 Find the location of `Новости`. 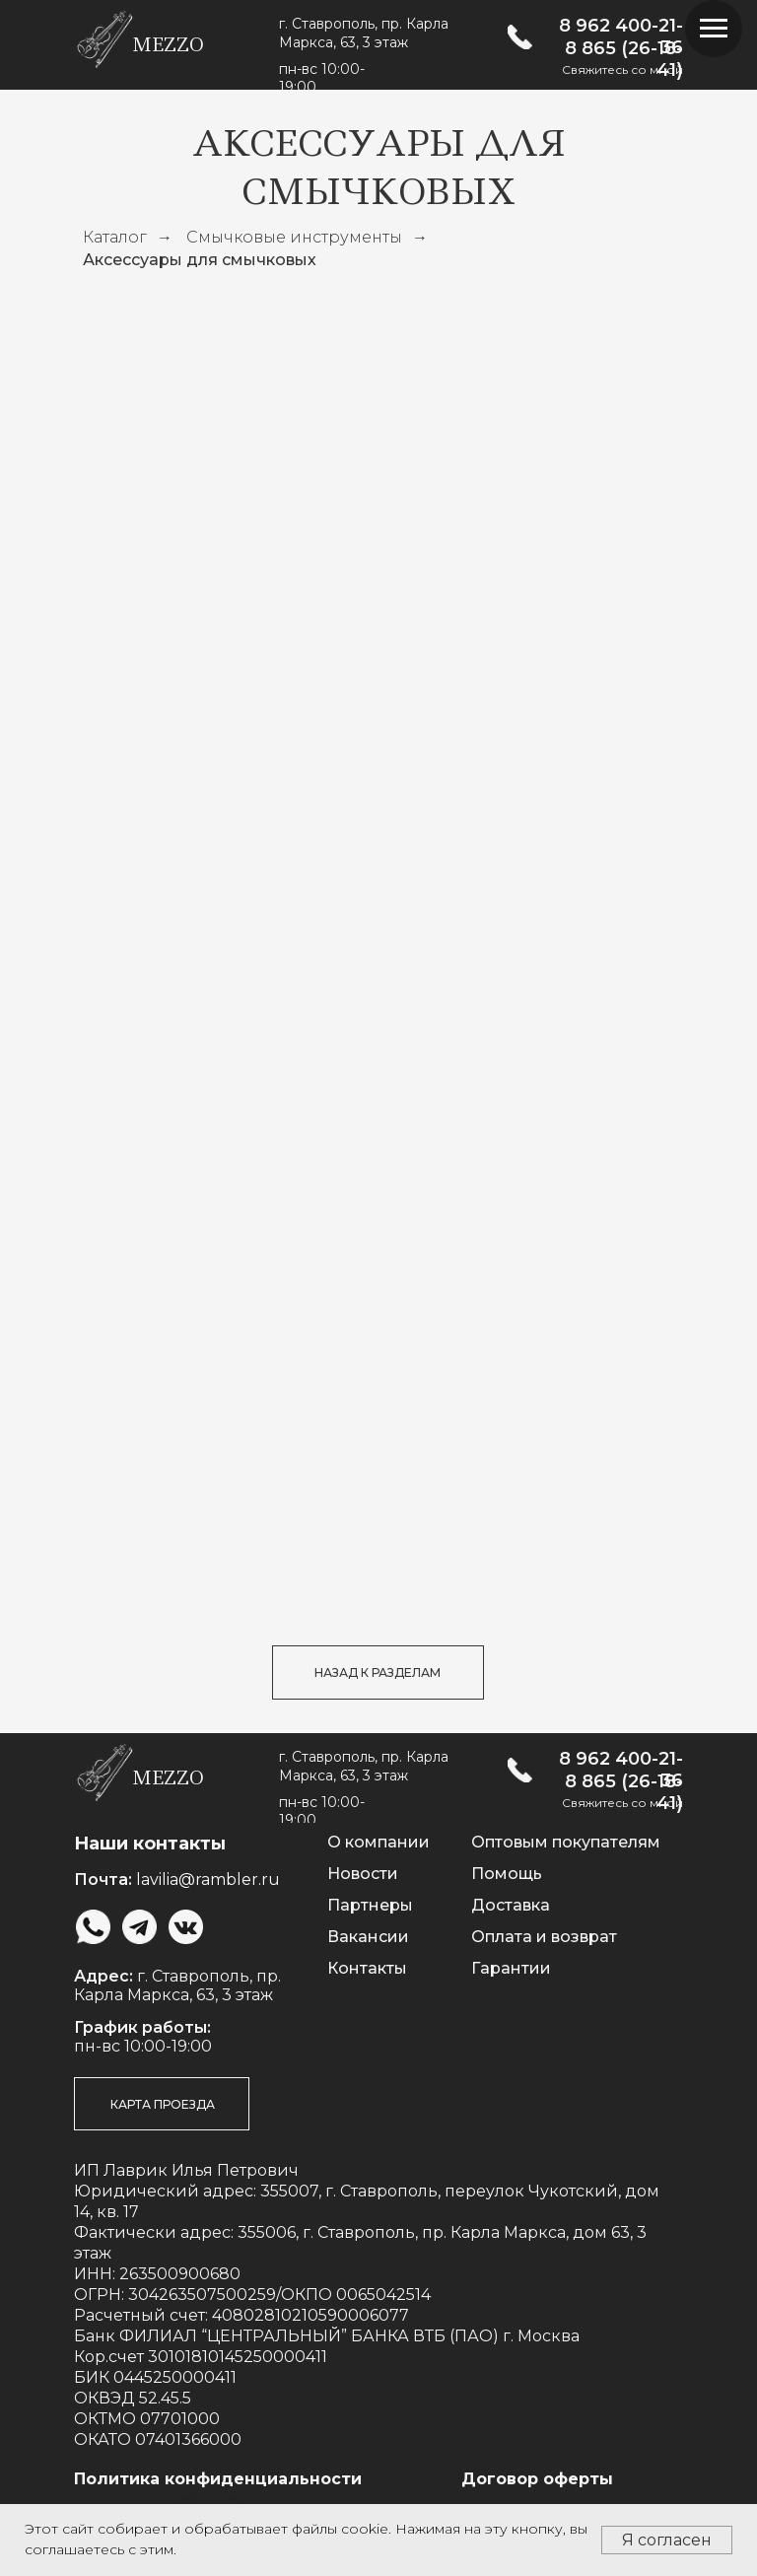

Новости is located at coordinates (362, 1873).